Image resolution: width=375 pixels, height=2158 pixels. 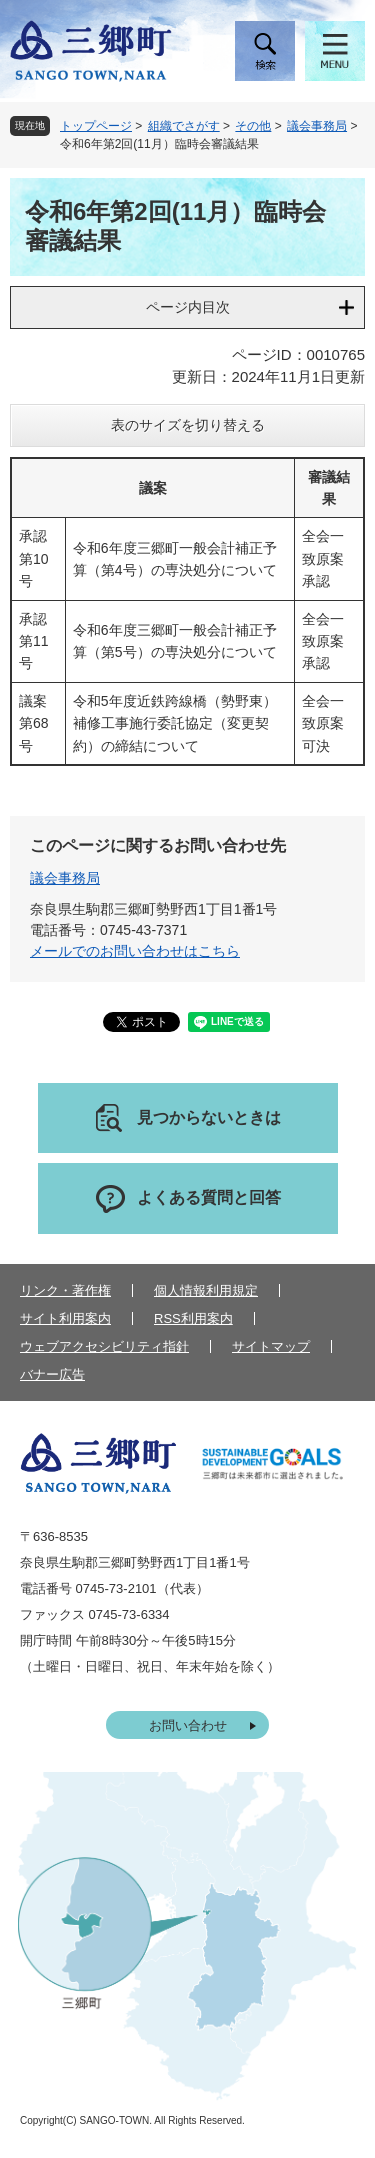 What do you see at coordinates (184, 126) in the screenshot?
I see `組織でさがす` at bounding box center [184, 126].